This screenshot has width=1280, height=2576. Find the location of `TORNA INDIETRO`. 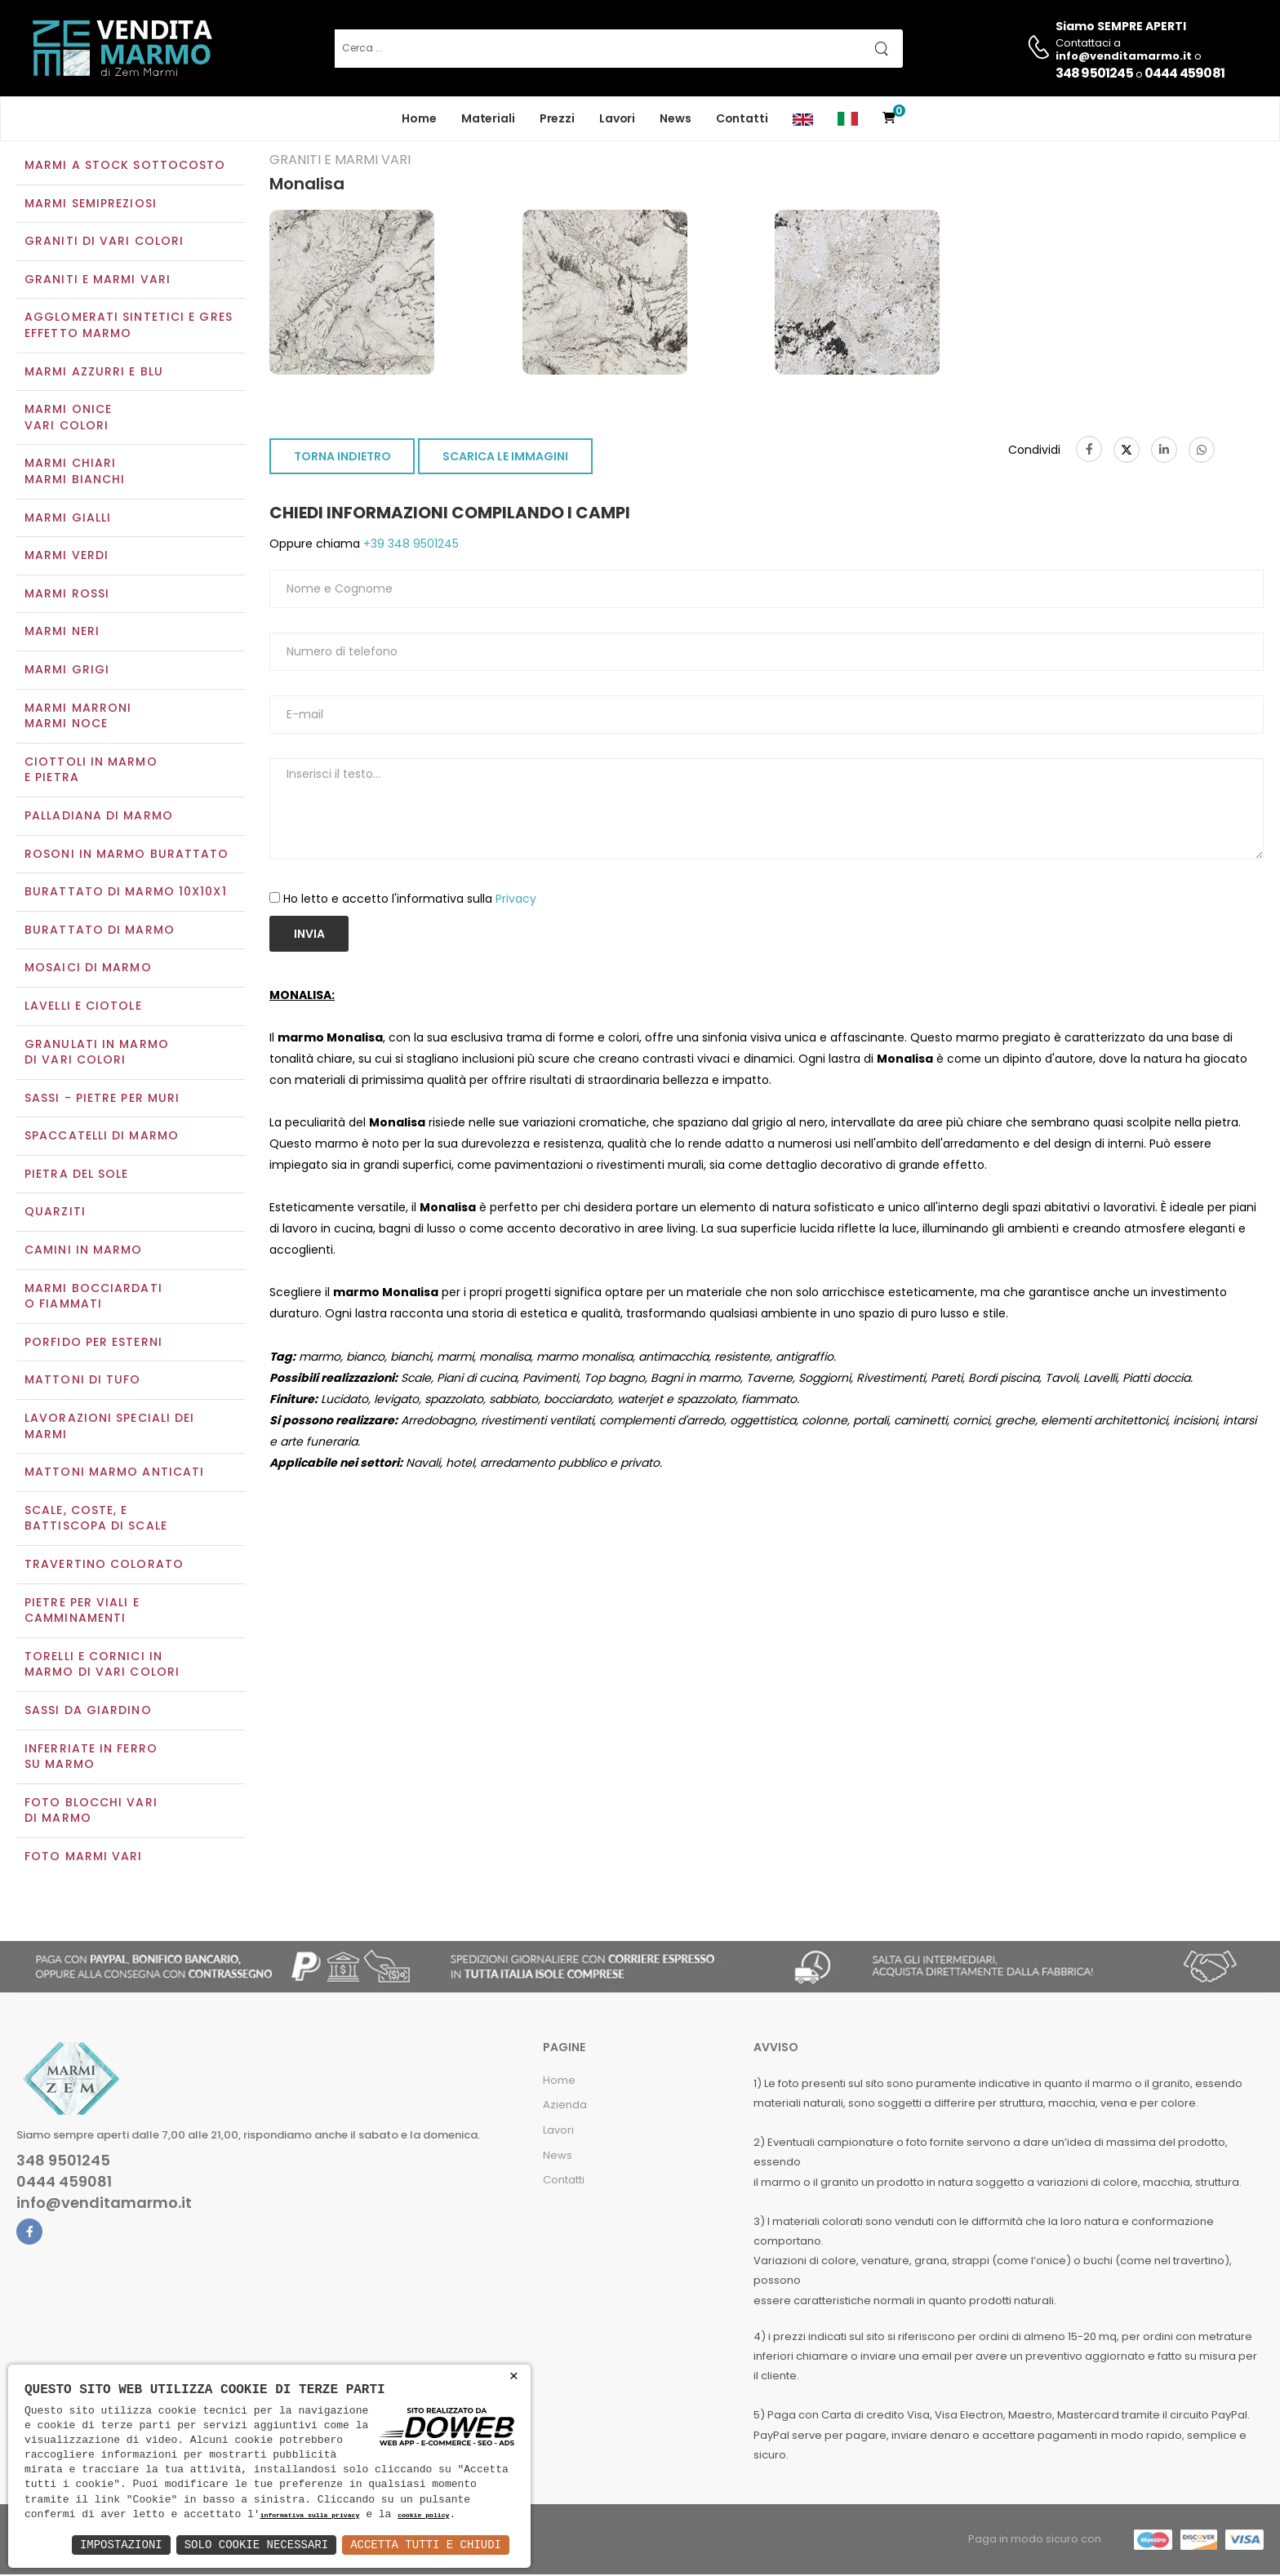

TORNA INDIETRO is located at coordinates (342, 459).